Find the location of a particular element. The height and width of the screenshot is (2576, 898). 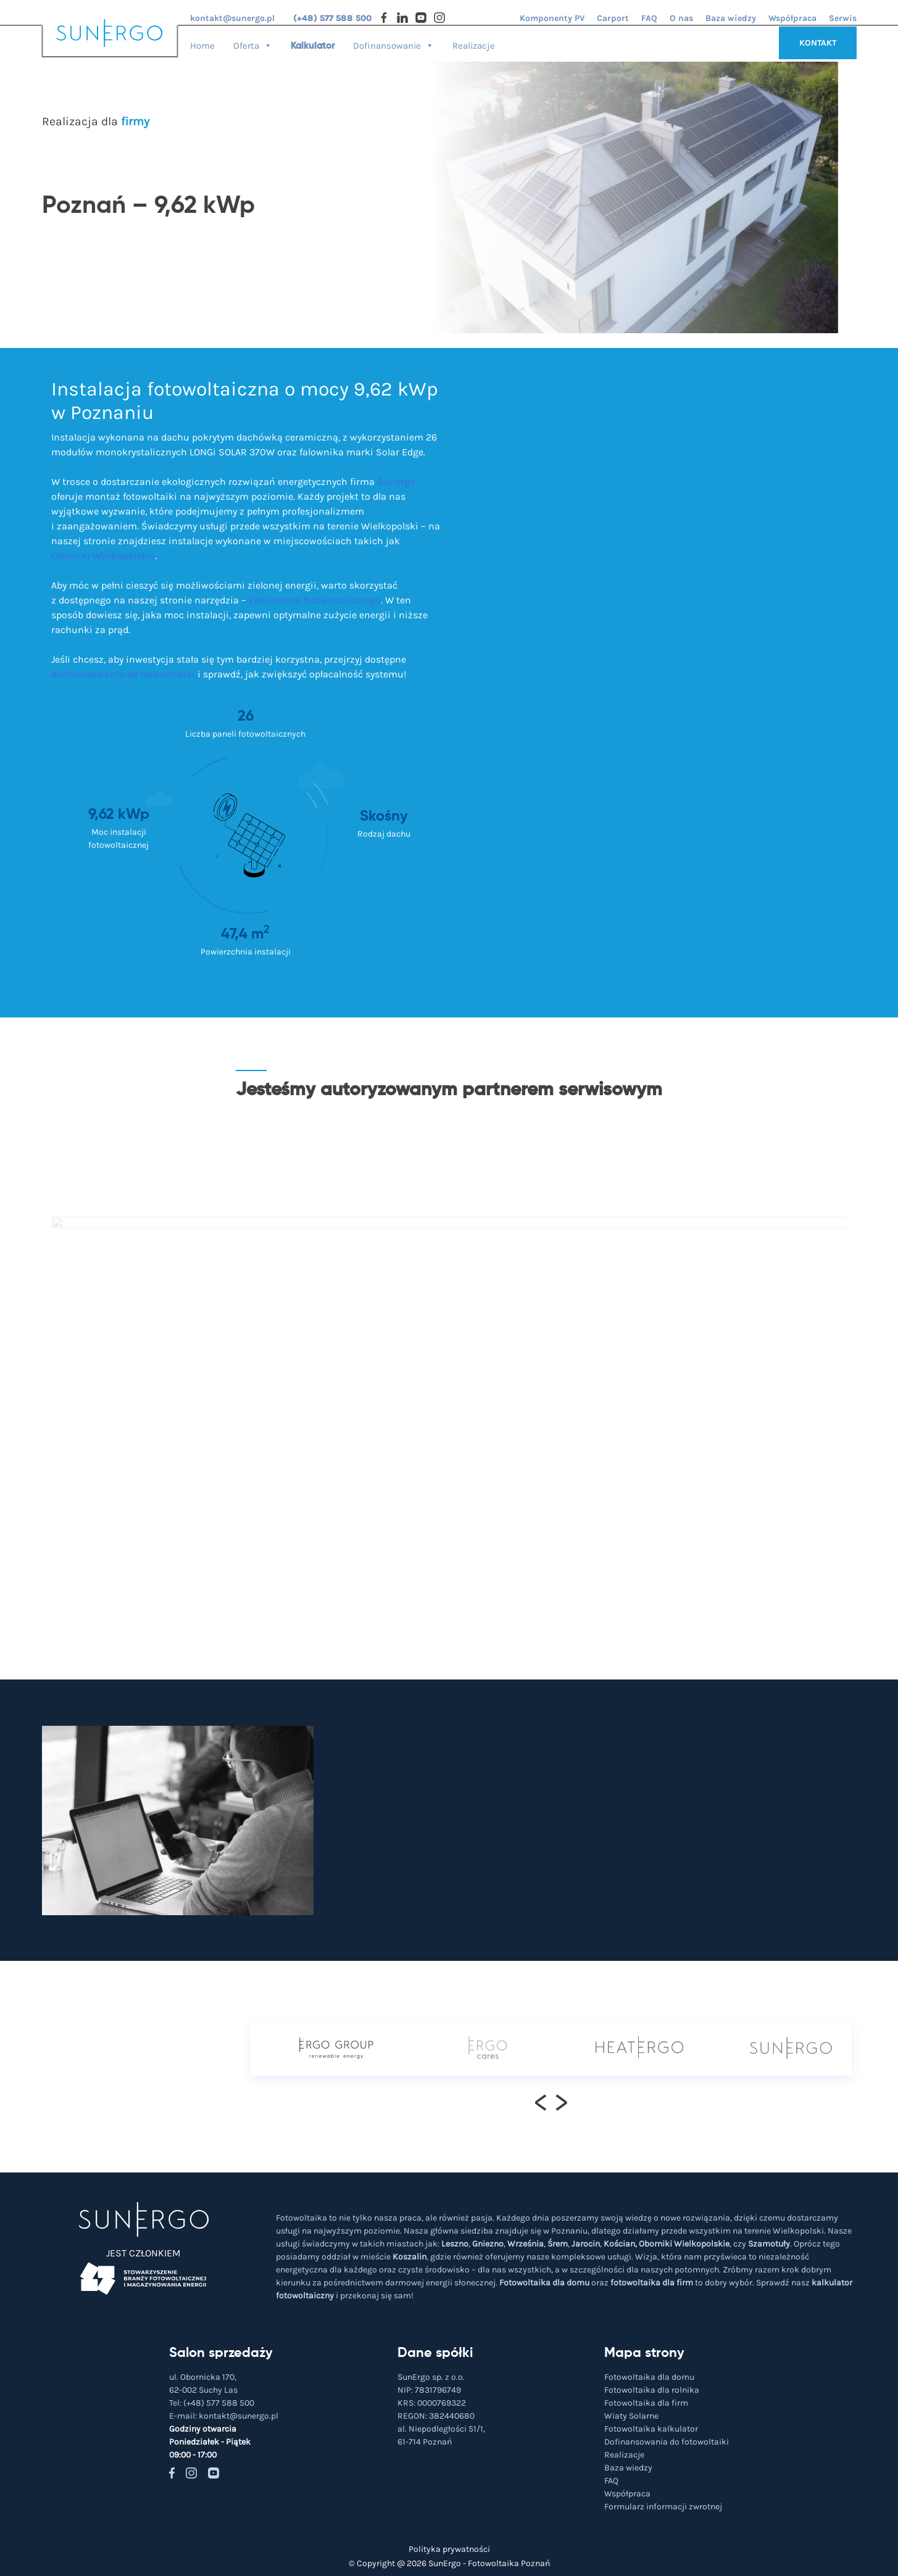

fotowoltaika dla firm is located at coordinates (651, 2282).